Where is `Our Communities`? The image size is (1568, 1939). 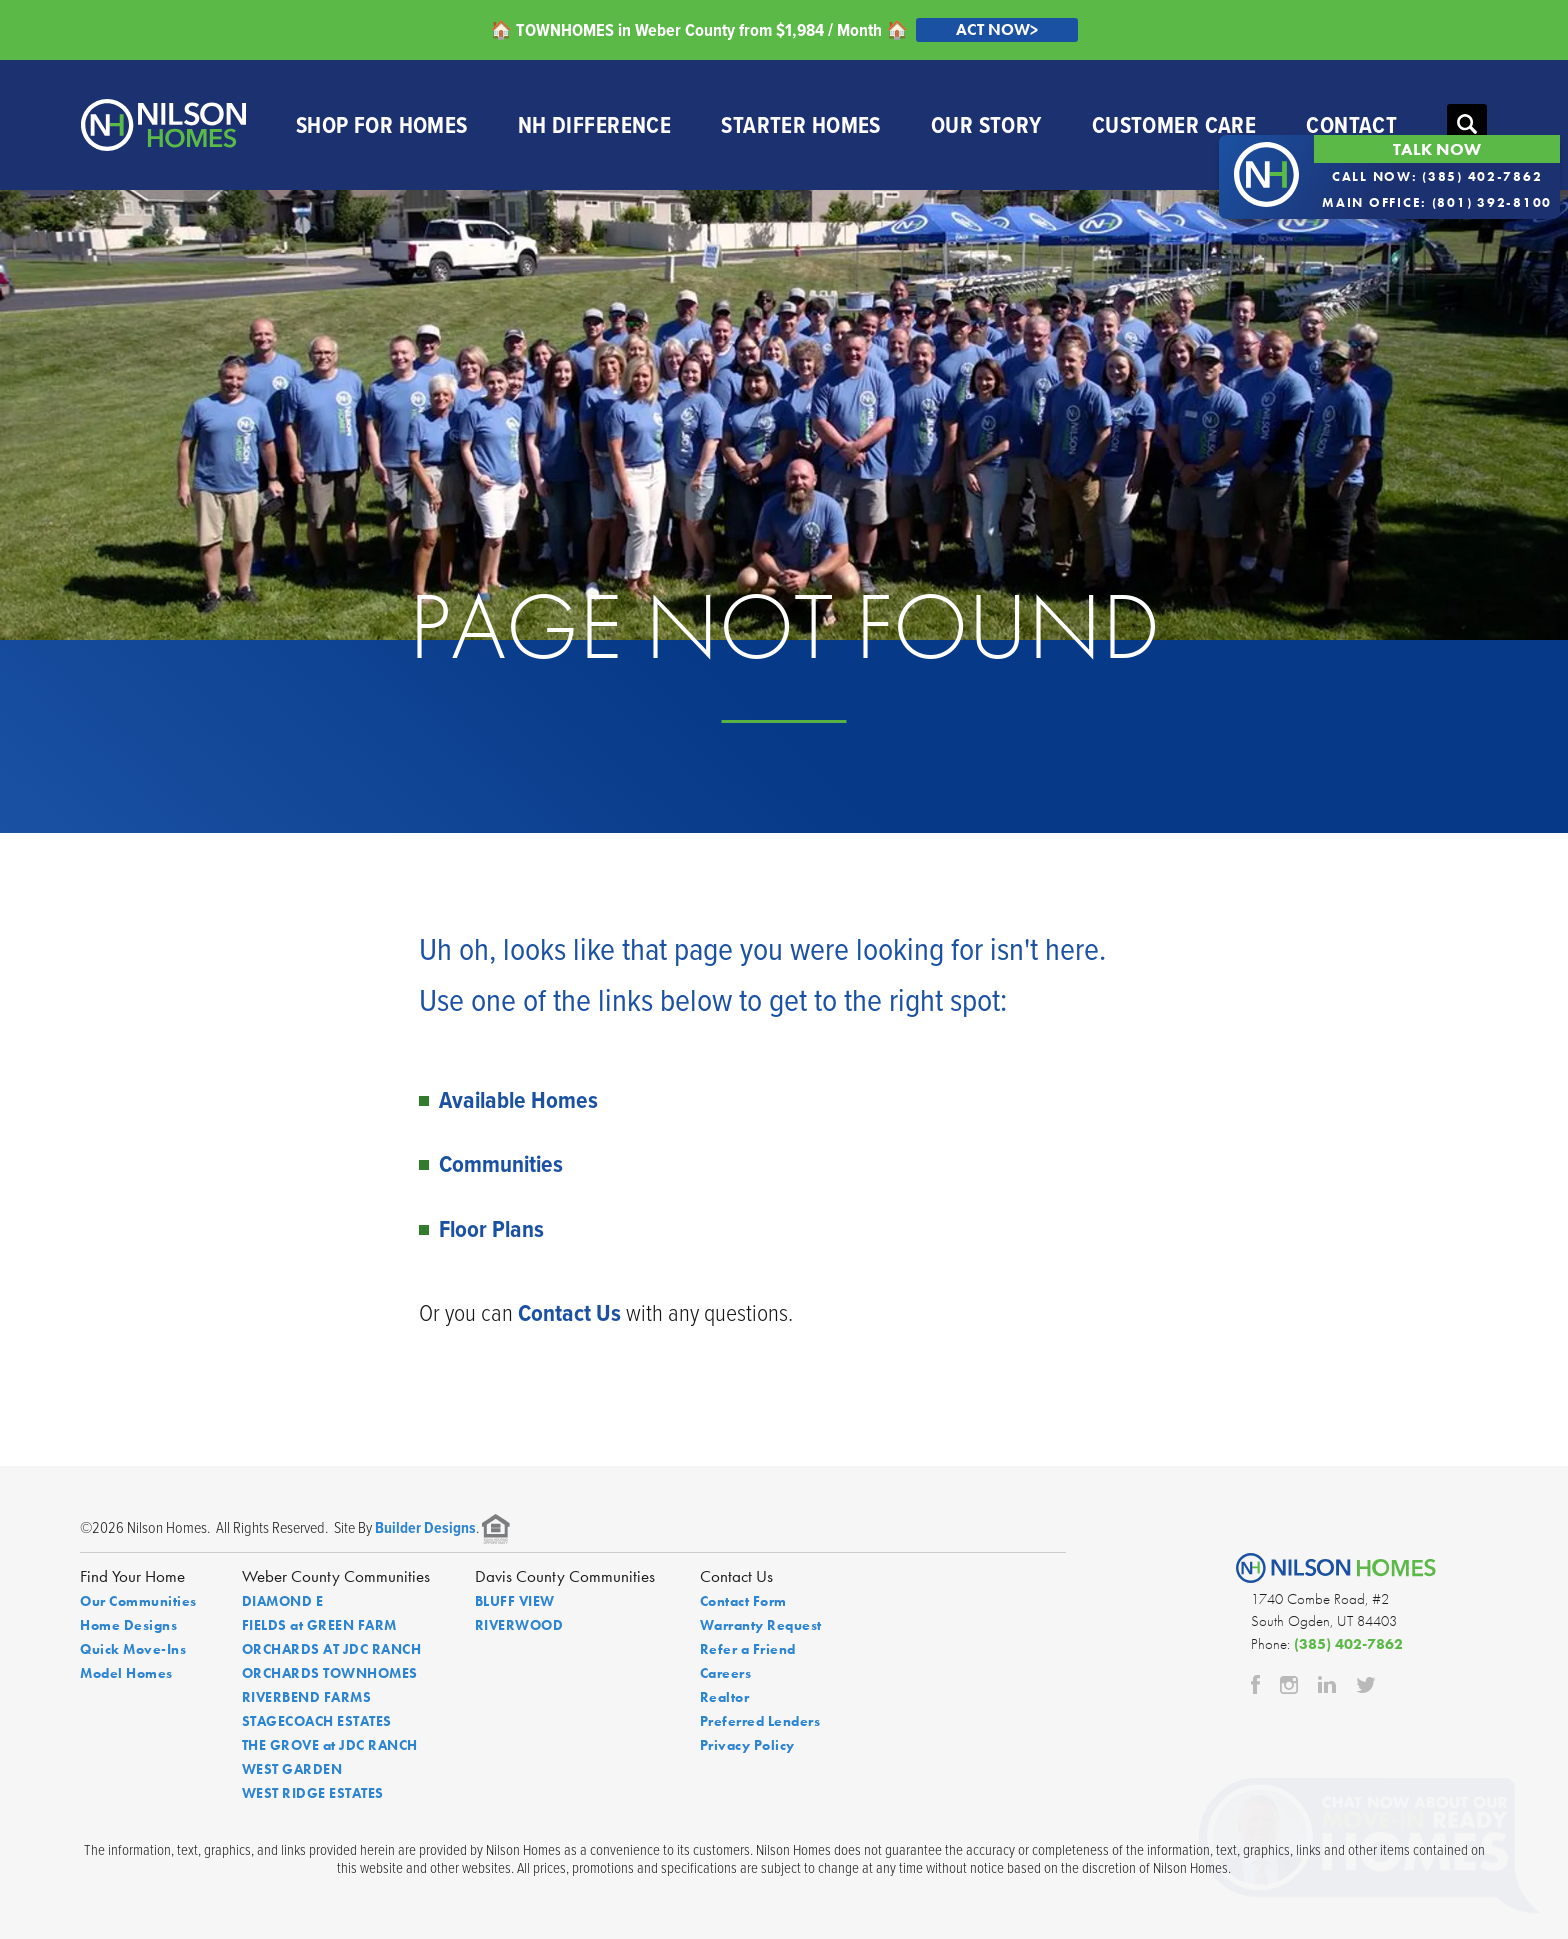 Our Communities is located at coordinates (138, 1601).